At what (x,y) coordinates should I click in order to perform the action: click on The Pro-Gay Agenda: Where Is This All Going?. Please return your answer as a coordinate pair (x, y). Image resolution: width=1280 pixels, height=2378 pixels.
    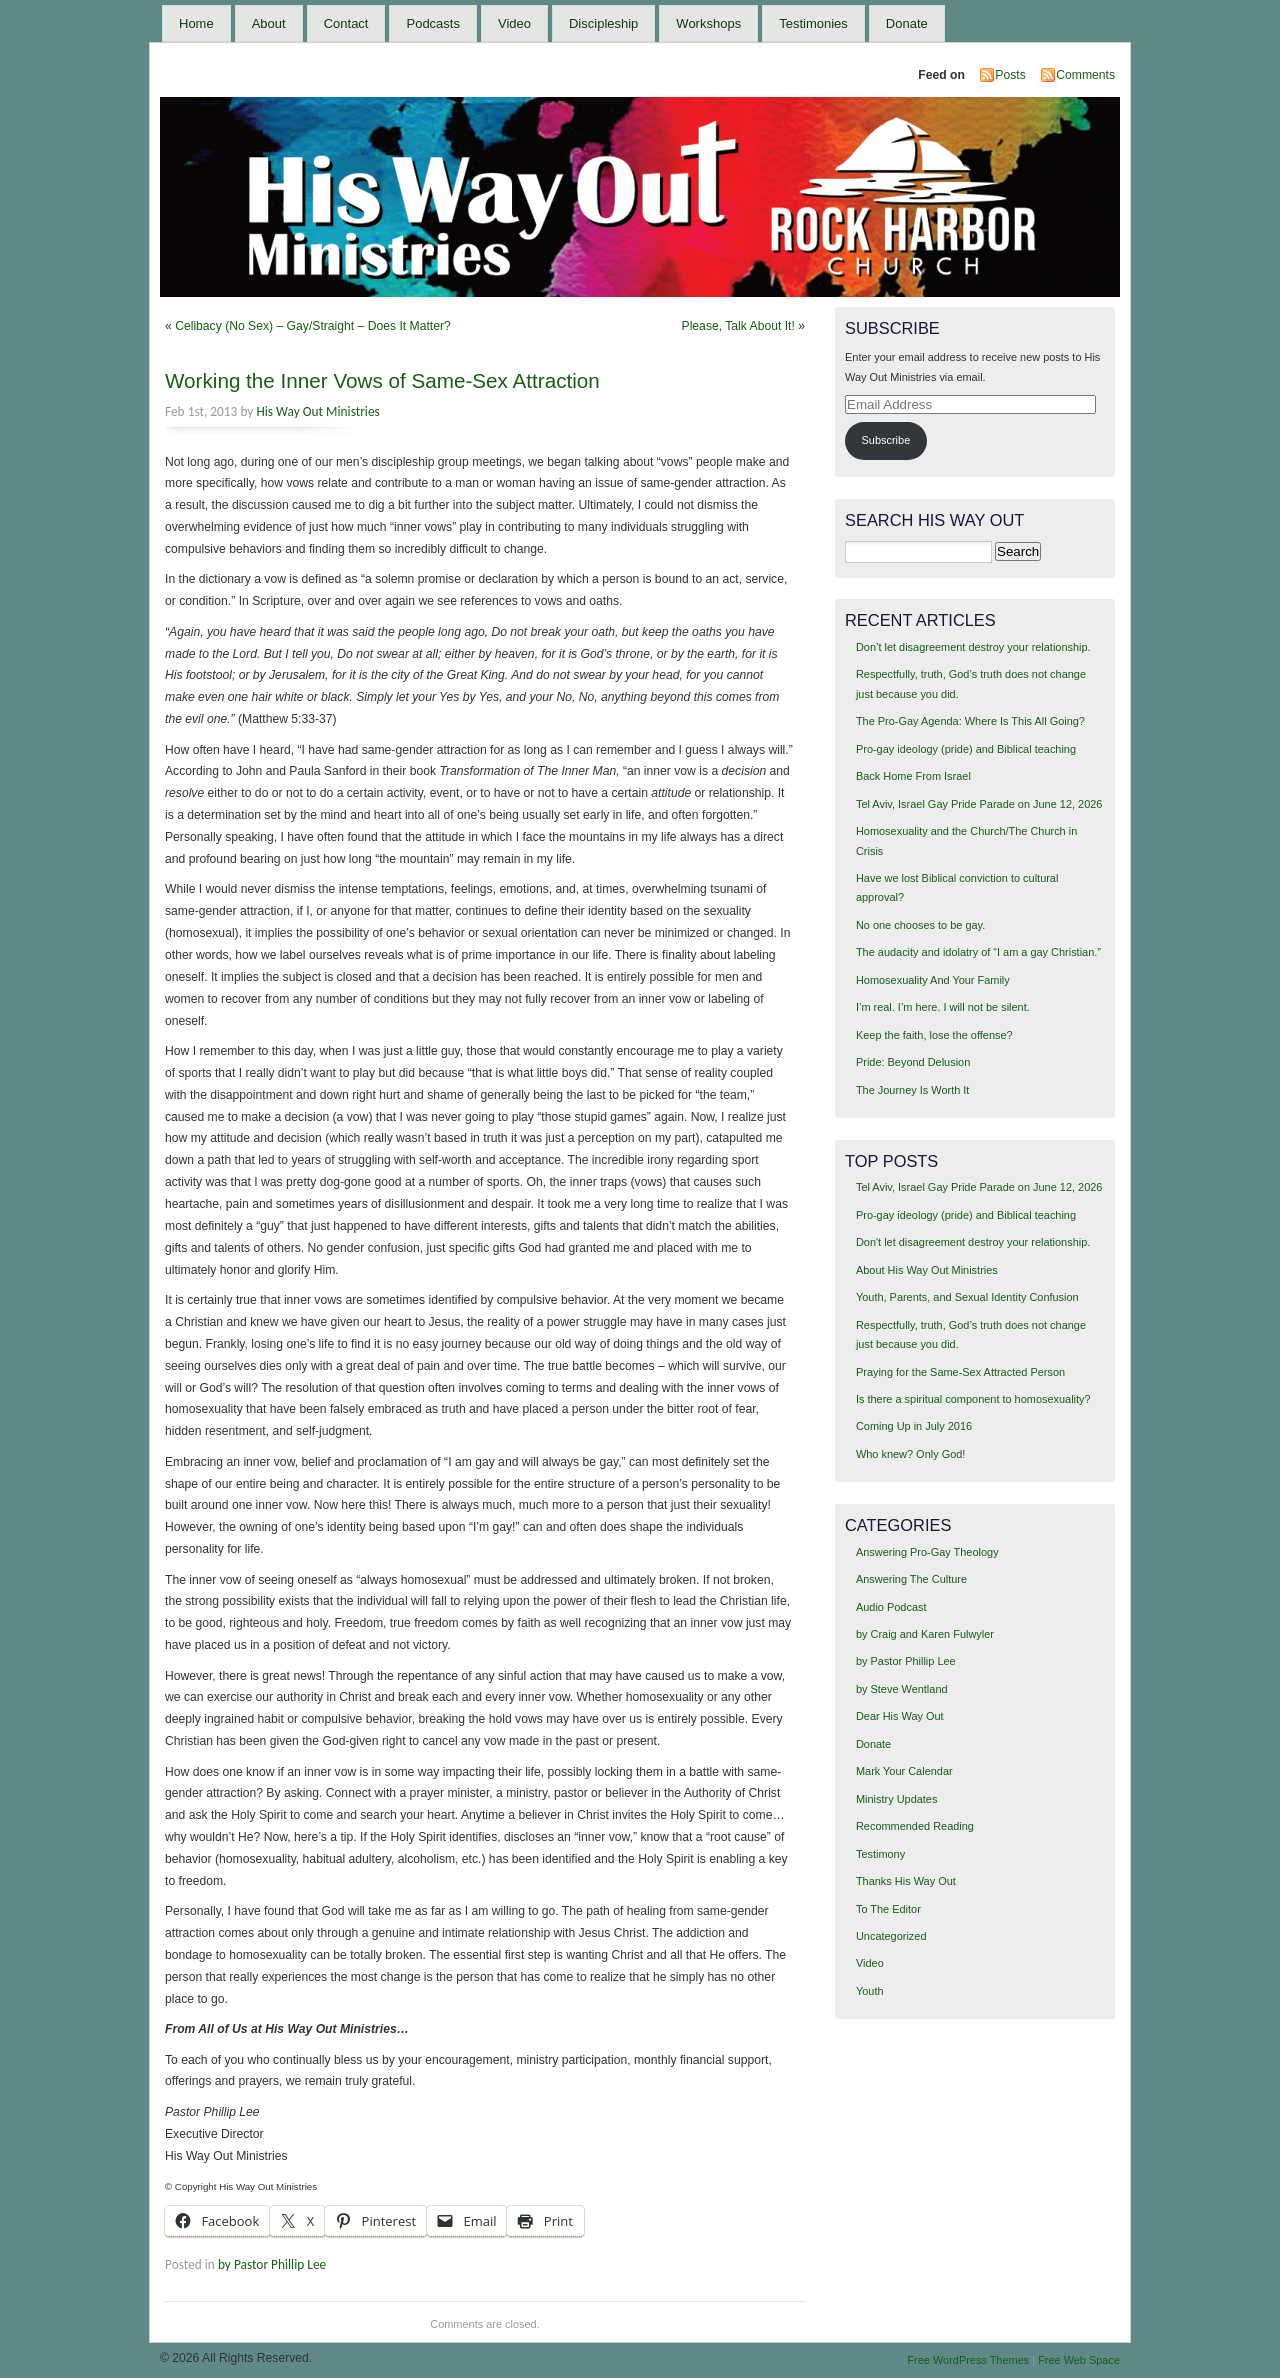
    Looking at the image, I should click on (970, 721).